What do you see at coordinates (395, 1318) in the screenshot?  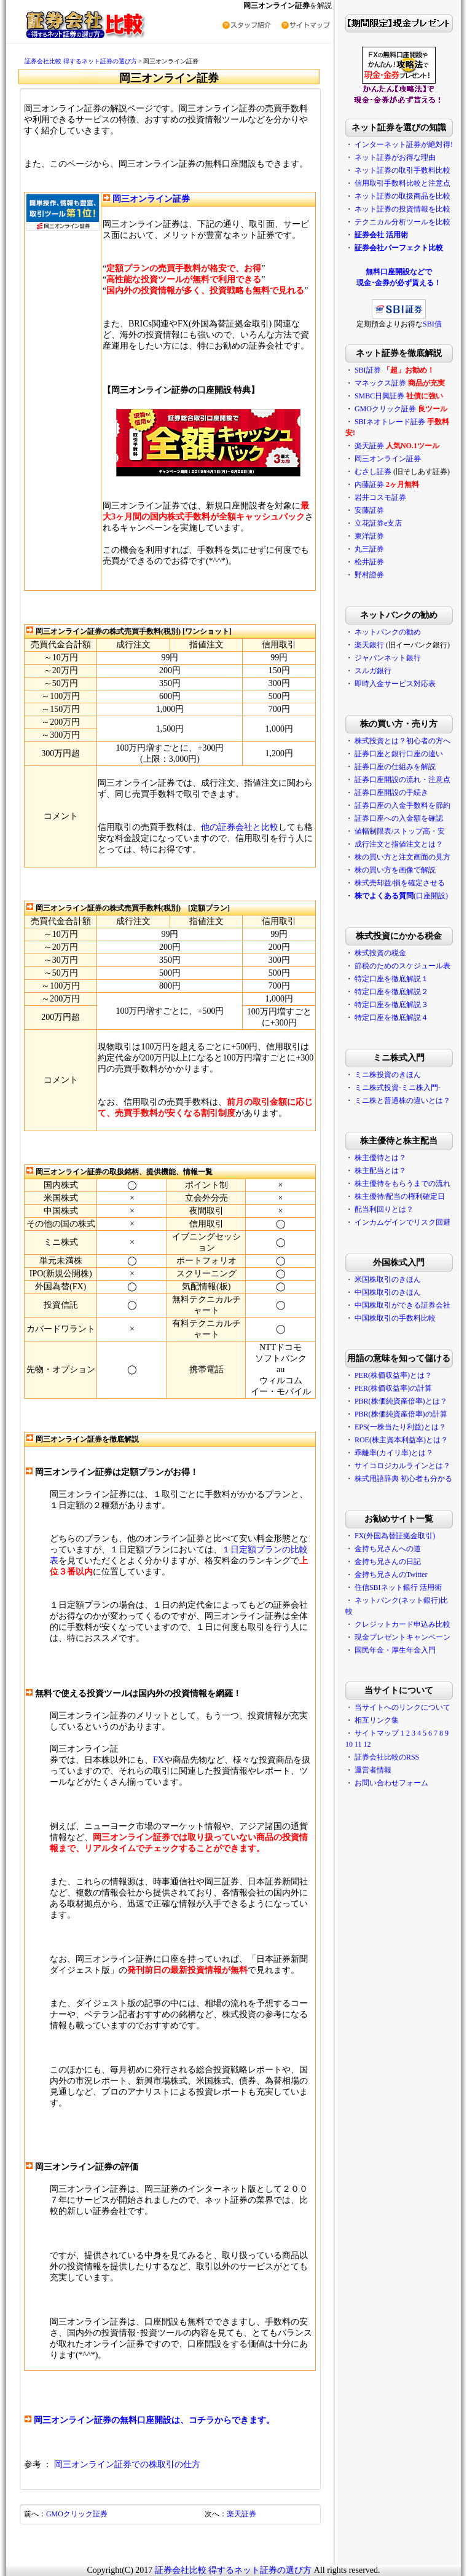 I see `中国株取引の手数料比較` at bounding box center [395, 1318].